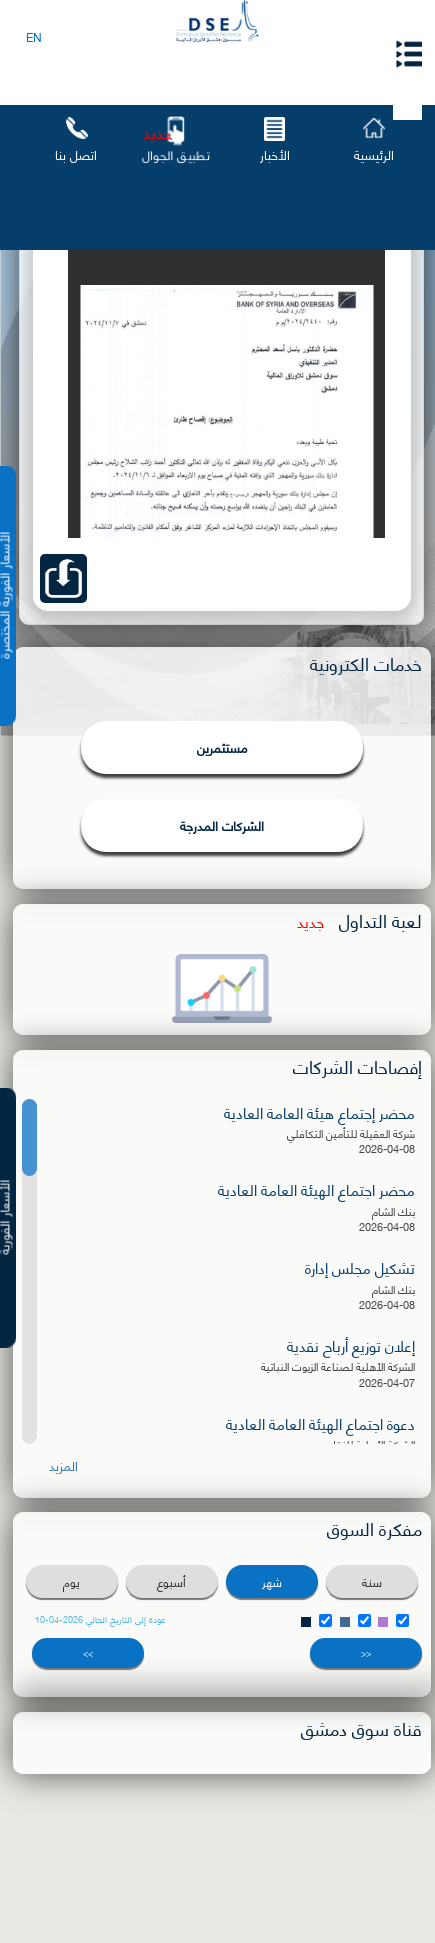 The height and width of the screenshot is (1943, 435). Describe the element at coordinates (374, 154) in the screenshot. I see `الرئيسية` at that location.